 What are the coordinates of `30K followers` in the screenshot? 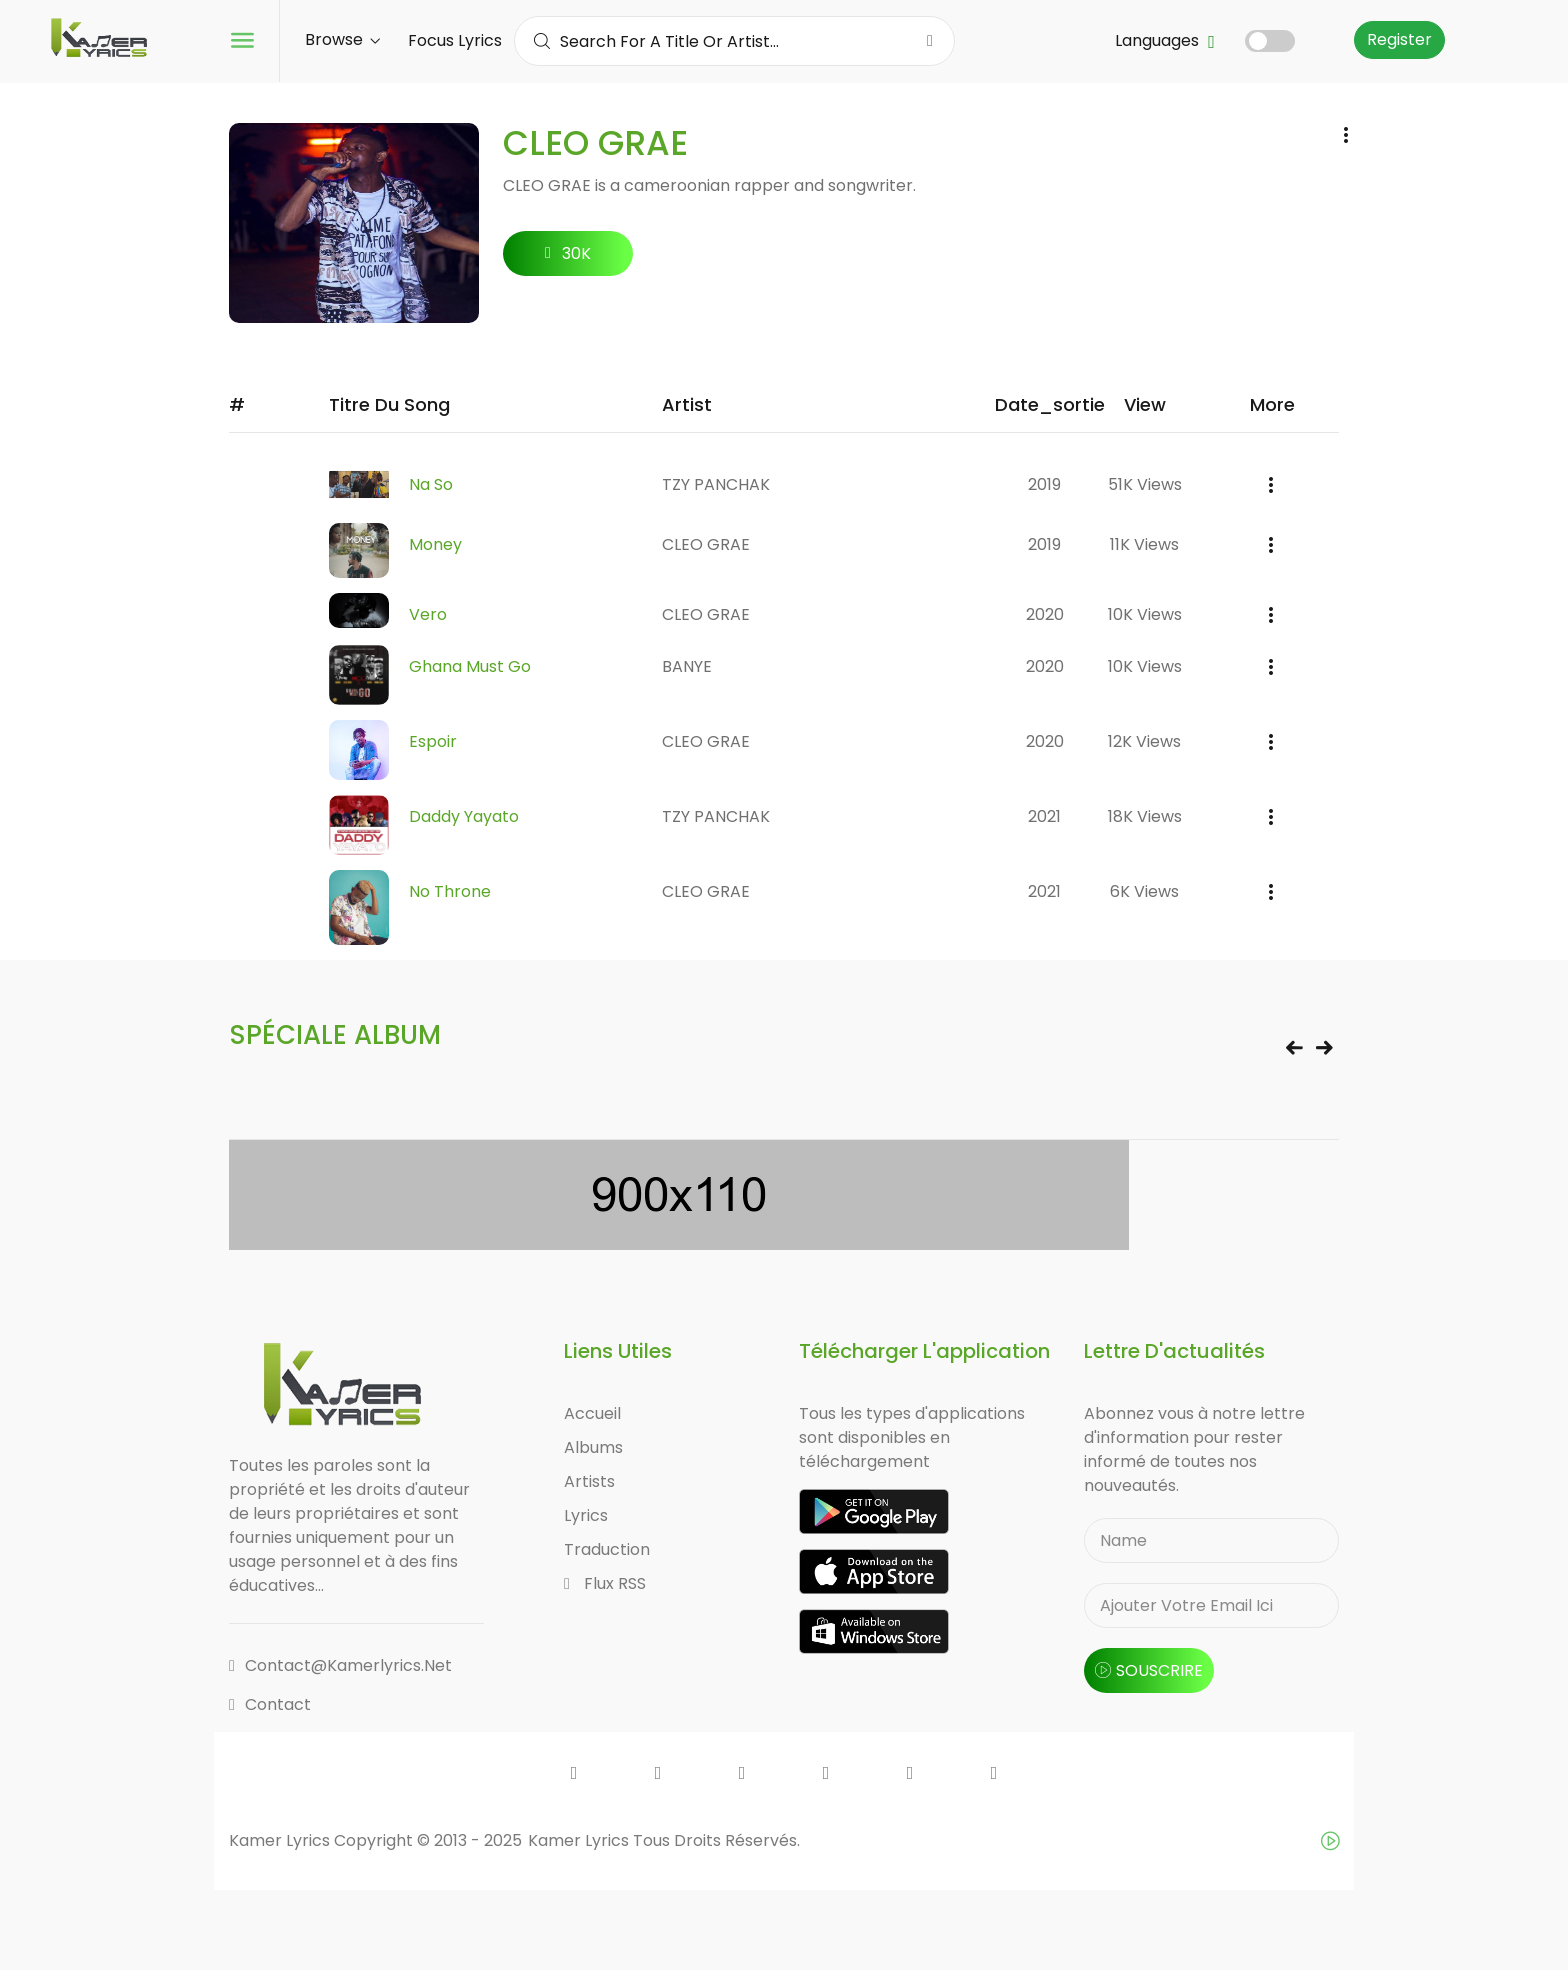 It's located at (568, 259).